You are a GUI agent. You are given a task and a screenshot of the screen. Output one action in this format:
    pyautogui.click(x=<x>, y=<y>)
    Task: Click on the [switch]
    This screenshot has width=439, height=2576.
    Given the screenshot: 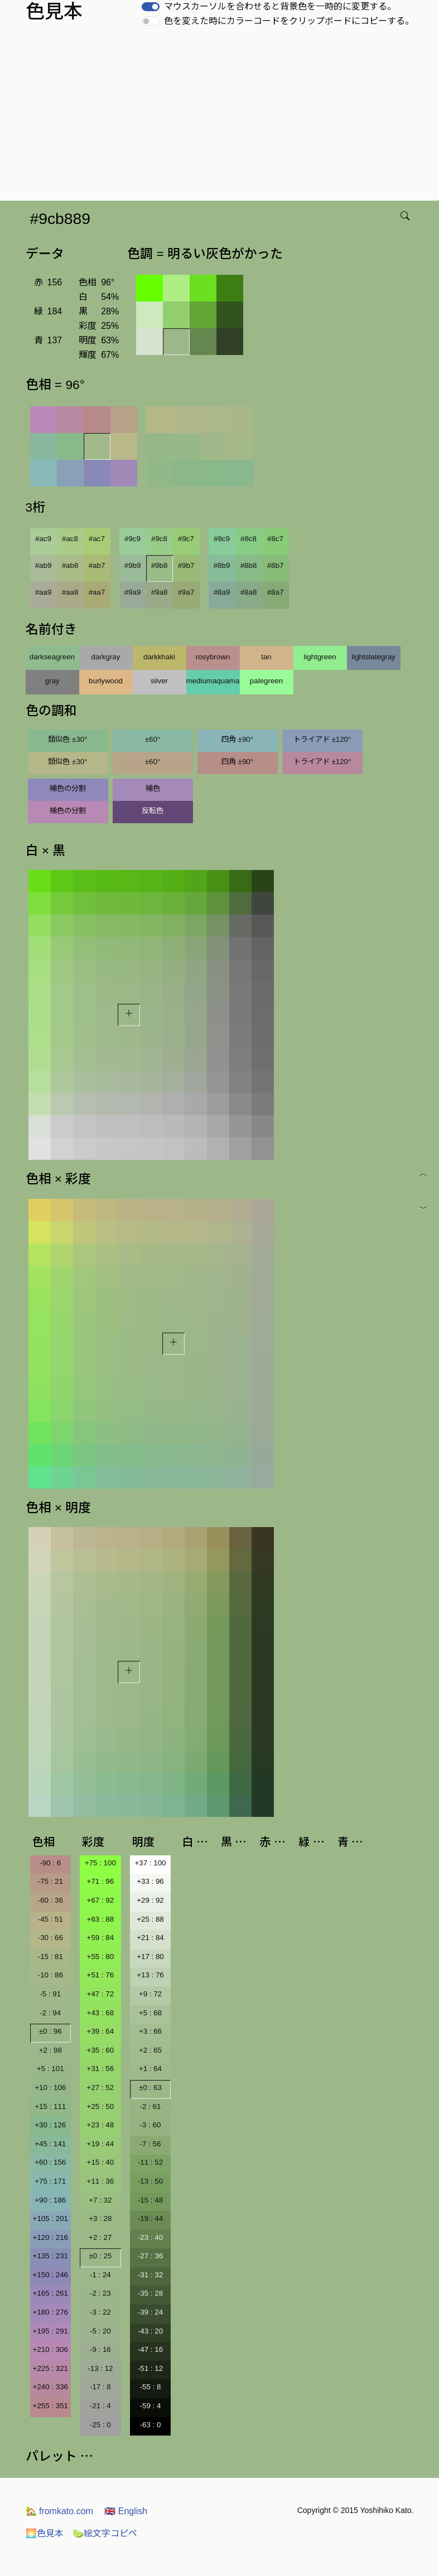 What is the action you would take?
    pyautogui.click(x=151, y=6)
    